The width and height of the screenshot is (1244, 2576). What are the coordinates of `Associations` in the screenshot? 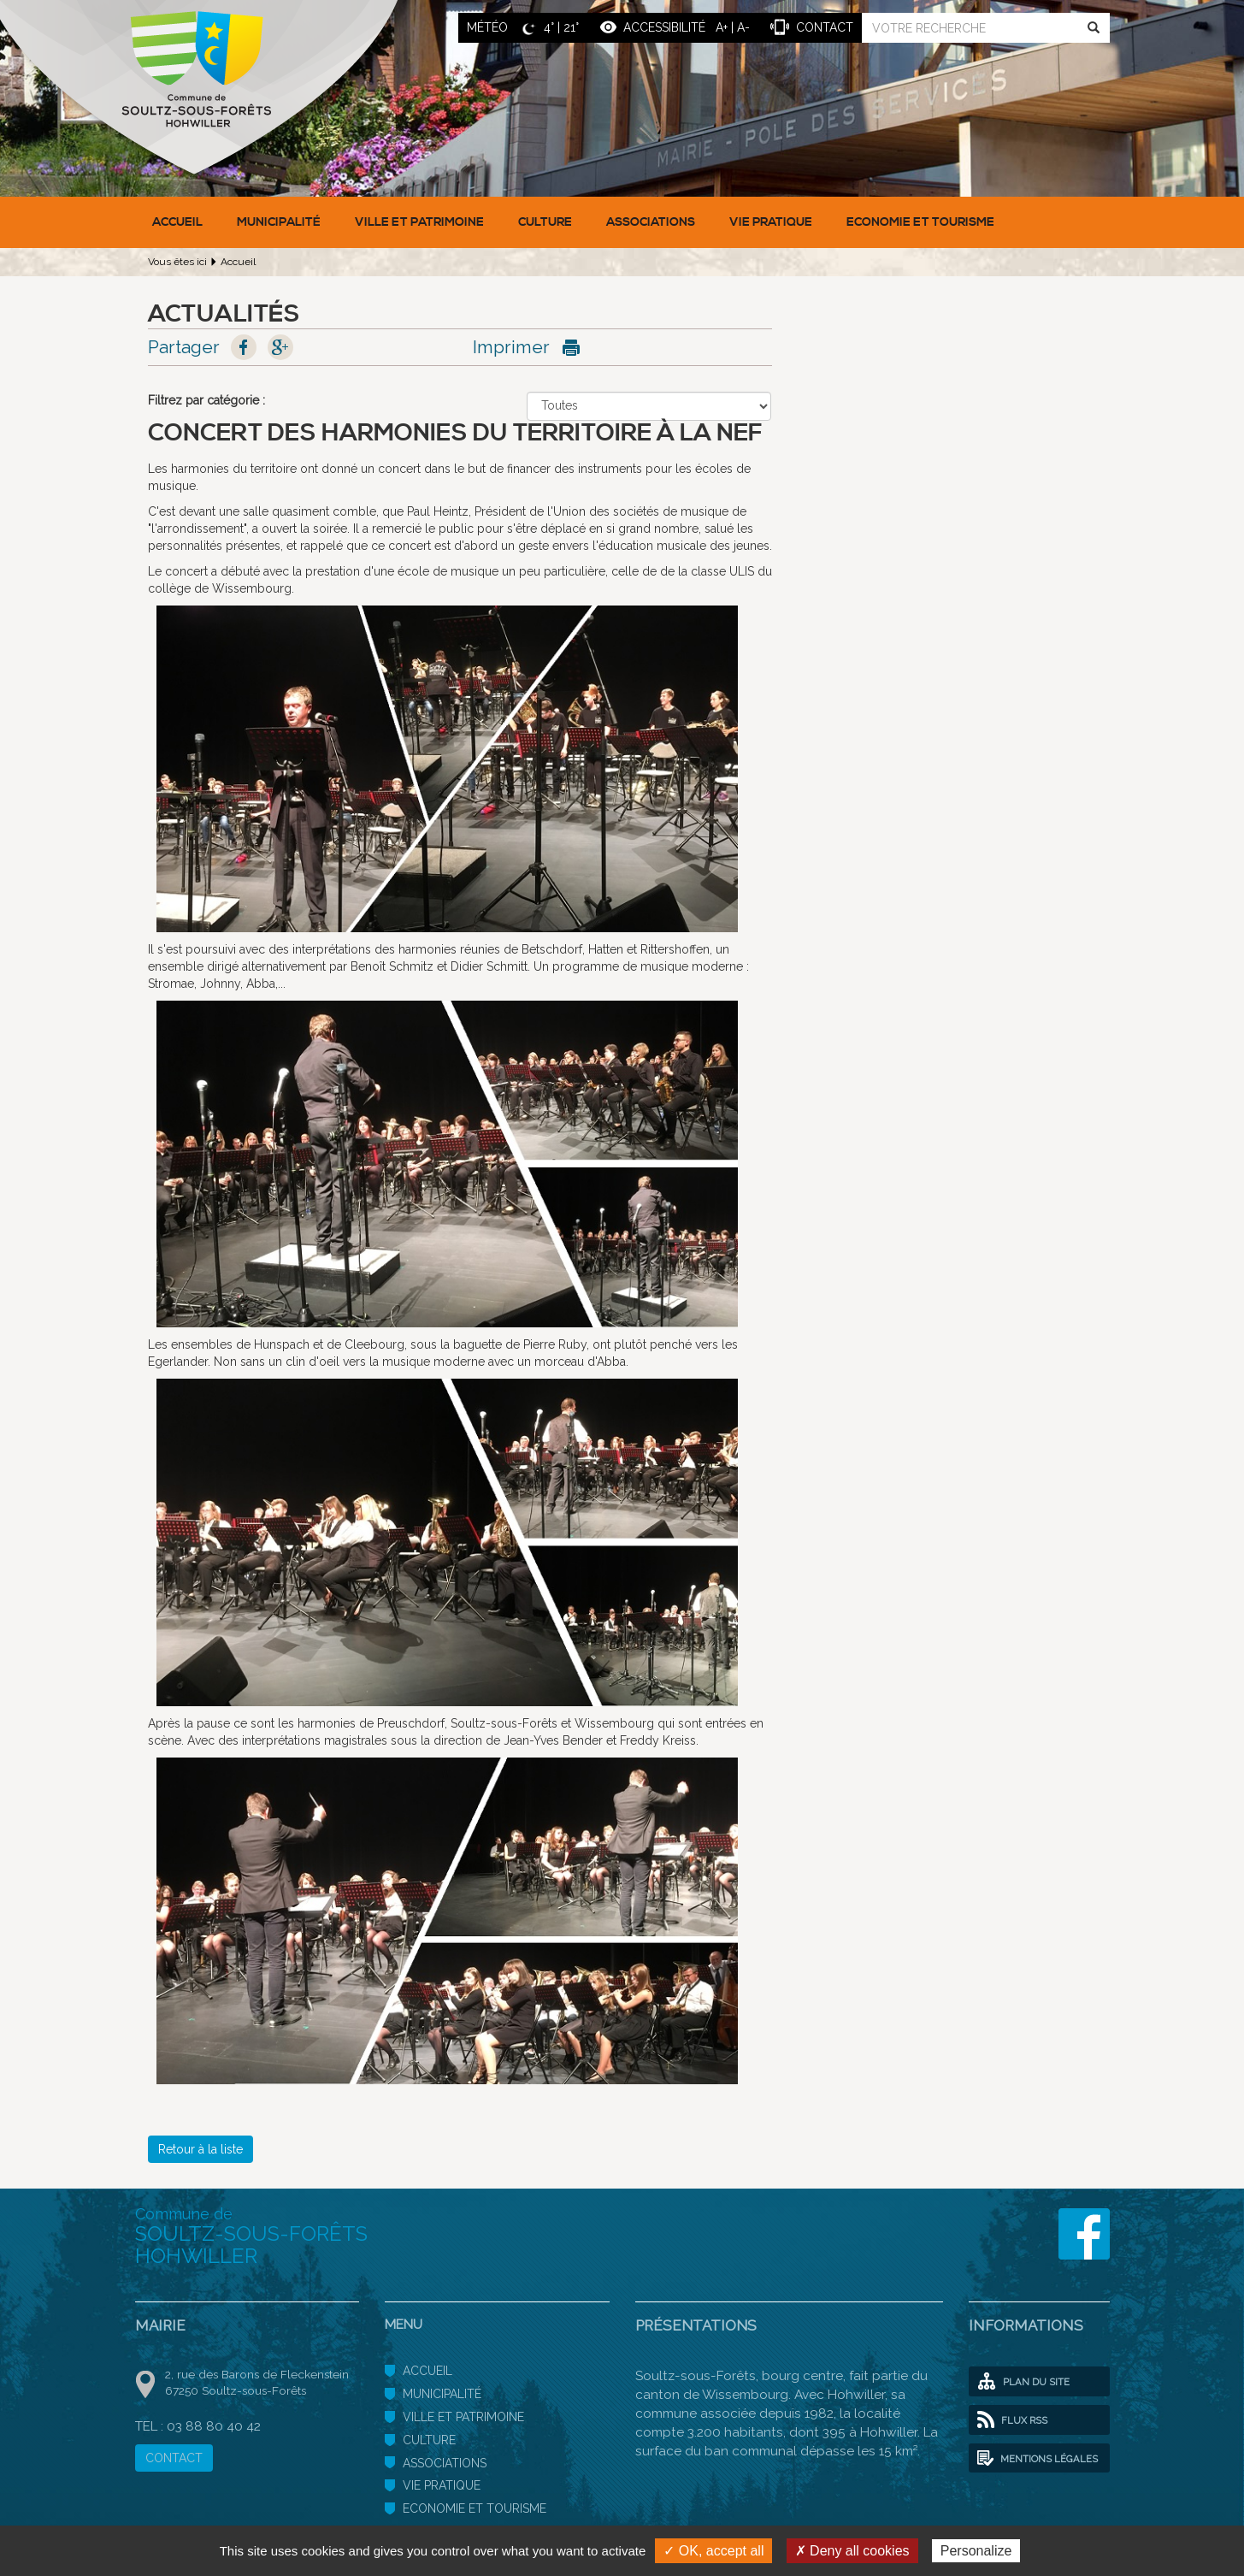 It's located at (650, 222).